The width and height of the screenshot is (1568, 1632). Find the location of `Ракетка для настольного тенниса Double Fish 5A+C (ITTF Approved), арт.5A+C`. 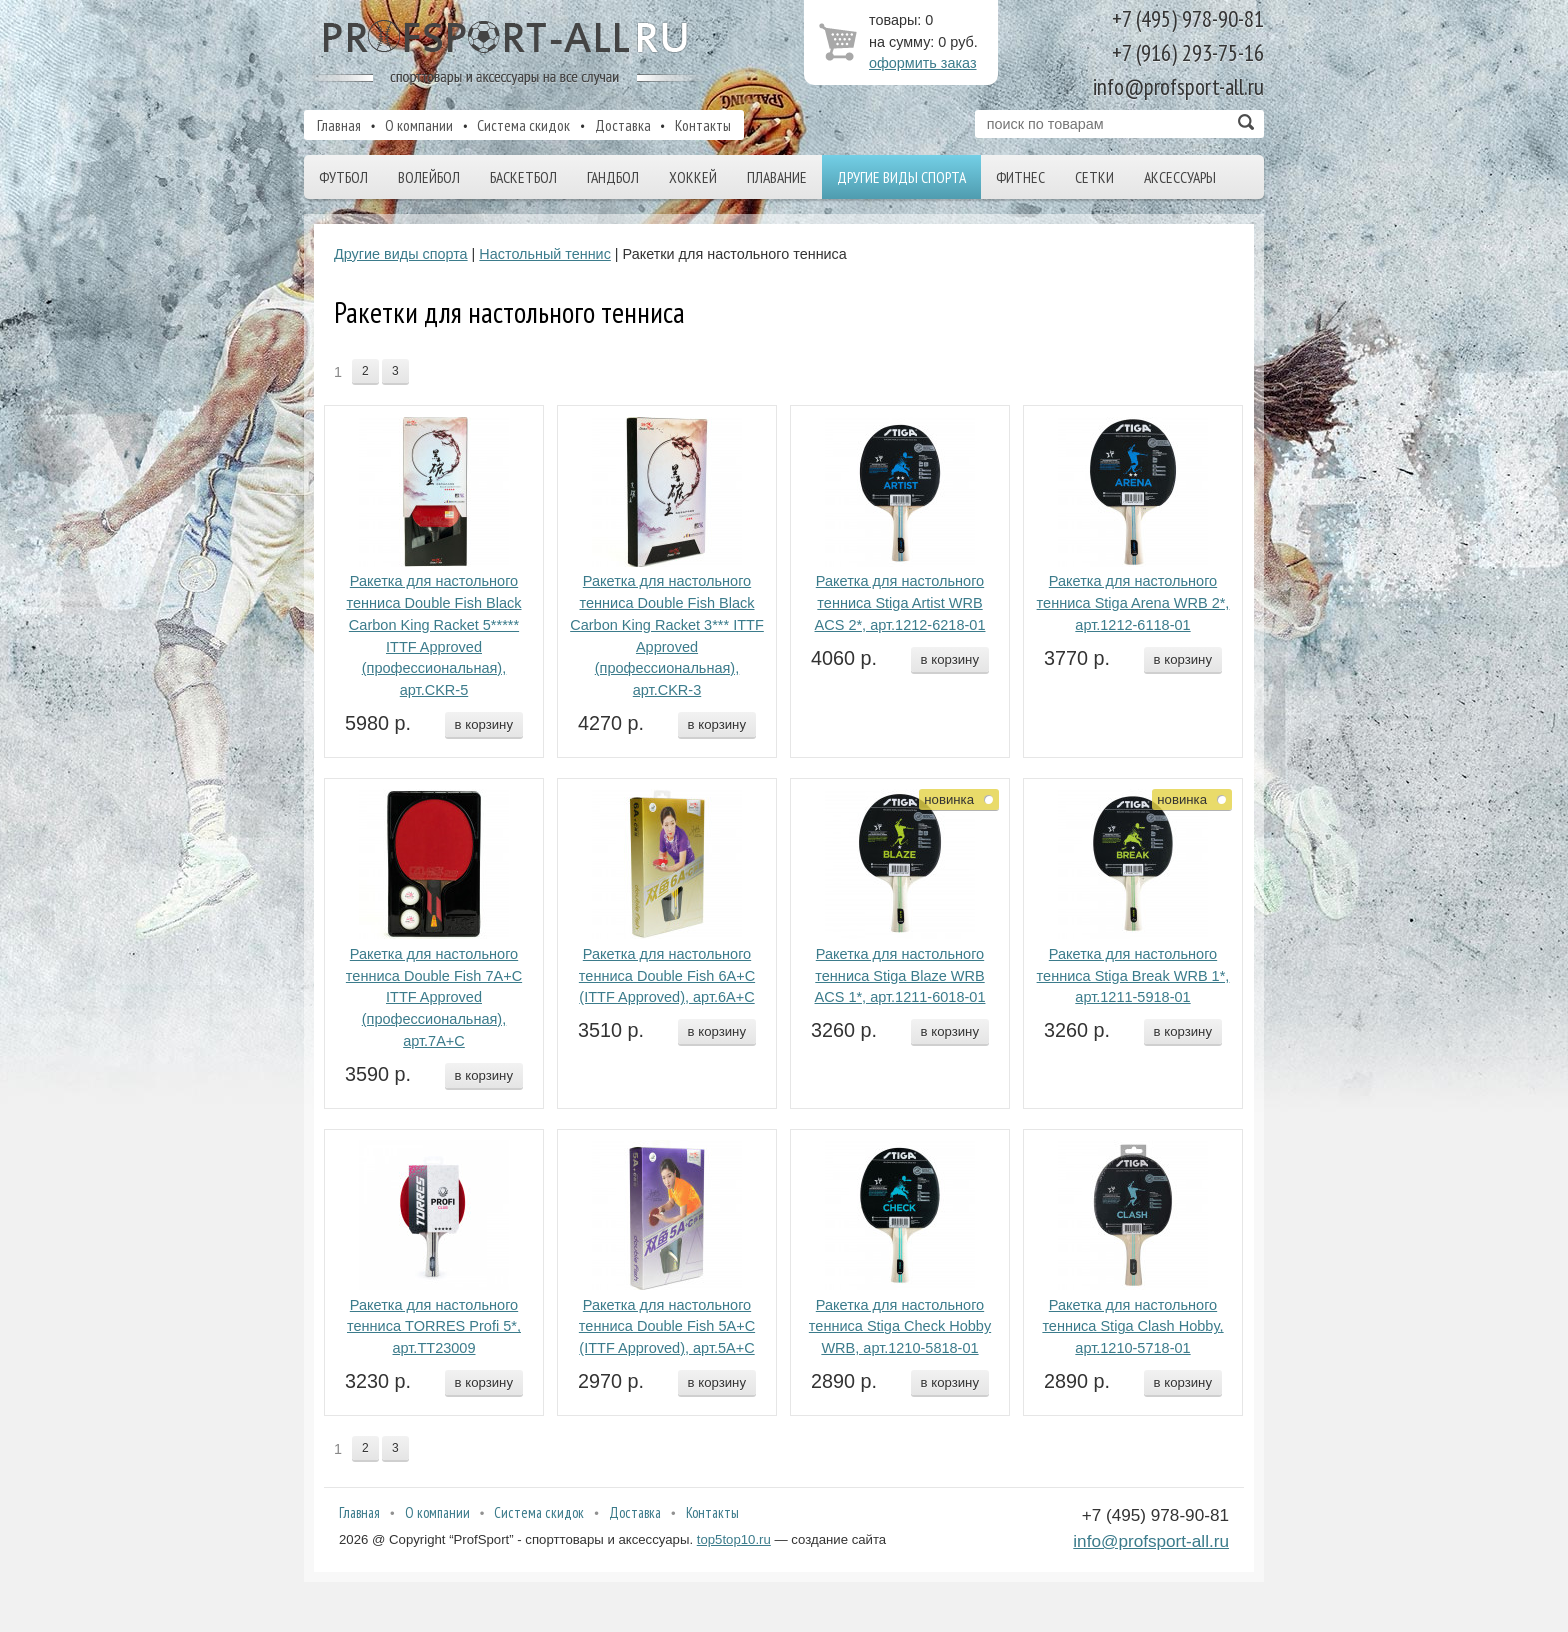

Ракетка для настольного тенниса Double Fish 5A+C (ITTF Approved), арт.5A+C is located at coordinates (667, 1327).